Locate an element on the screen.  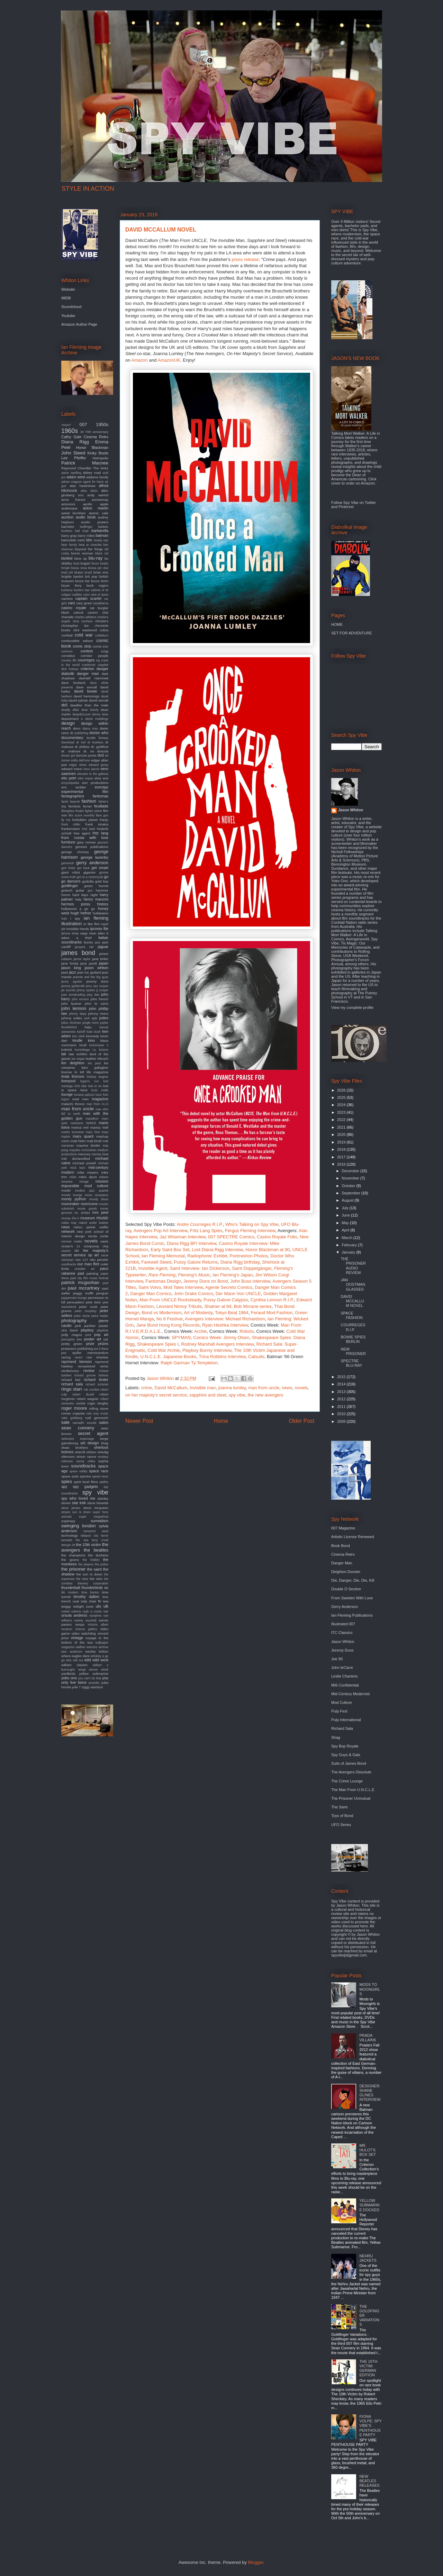
brazil is located at coordinates (88, 572).